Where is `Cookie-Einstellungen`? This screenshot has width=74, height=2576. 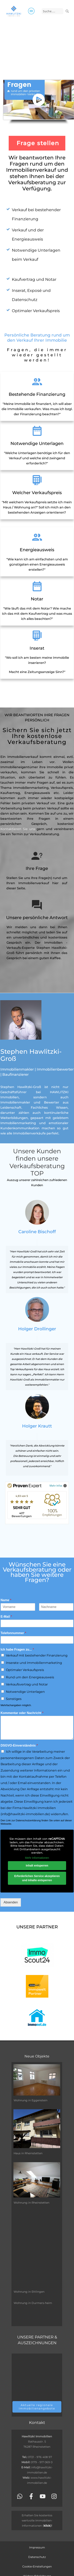 Cookie-Einstellungen is located at coordinates (37, 2565).